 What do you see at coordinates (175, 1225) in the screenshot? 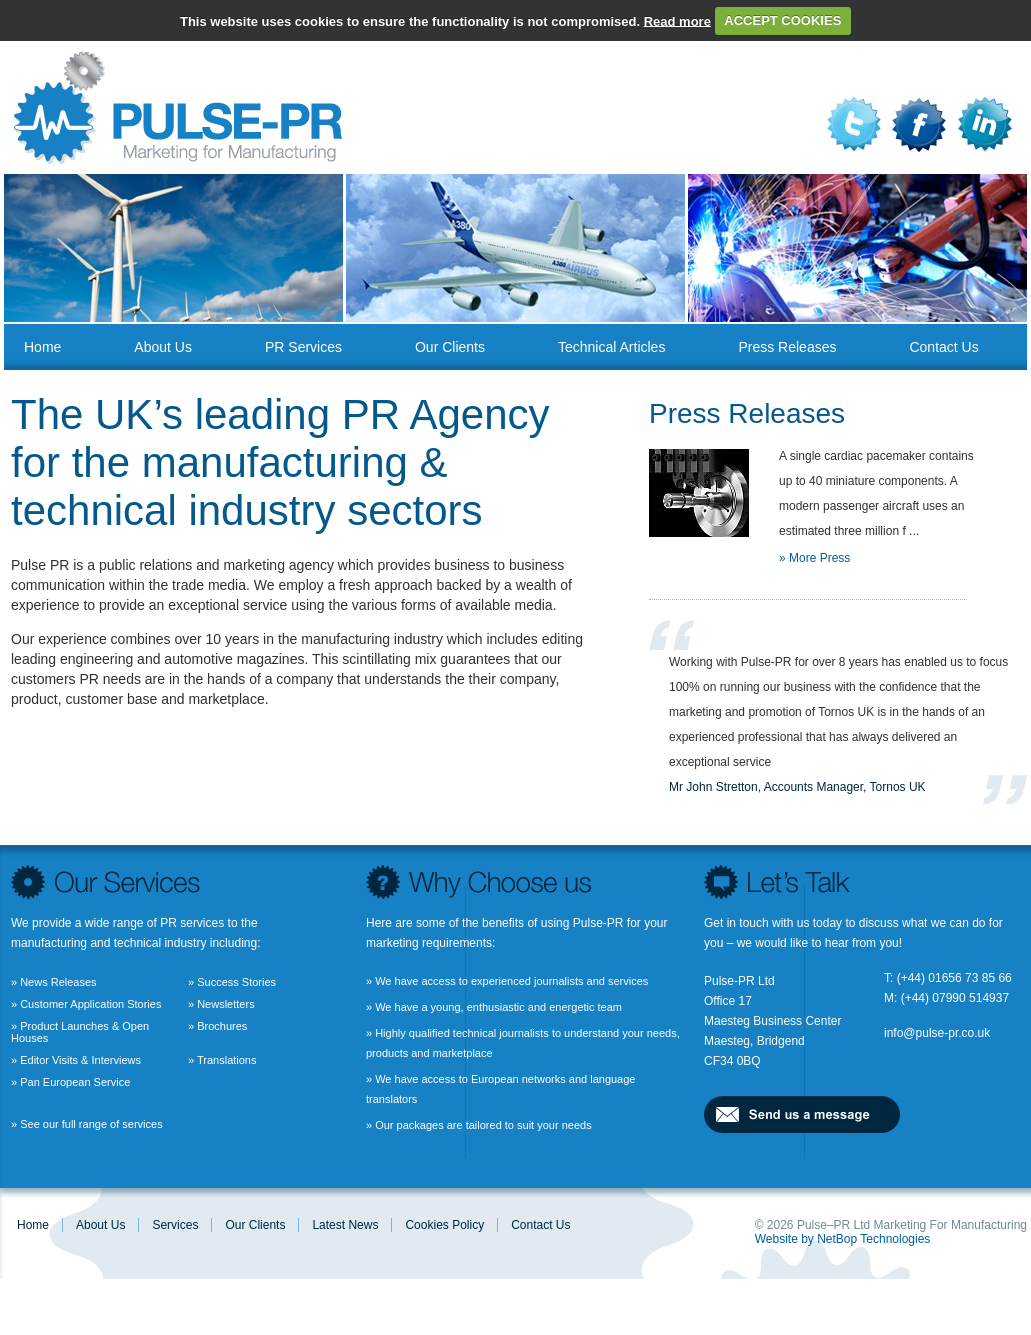
I see `Services` at bounding box center [175, 1225].